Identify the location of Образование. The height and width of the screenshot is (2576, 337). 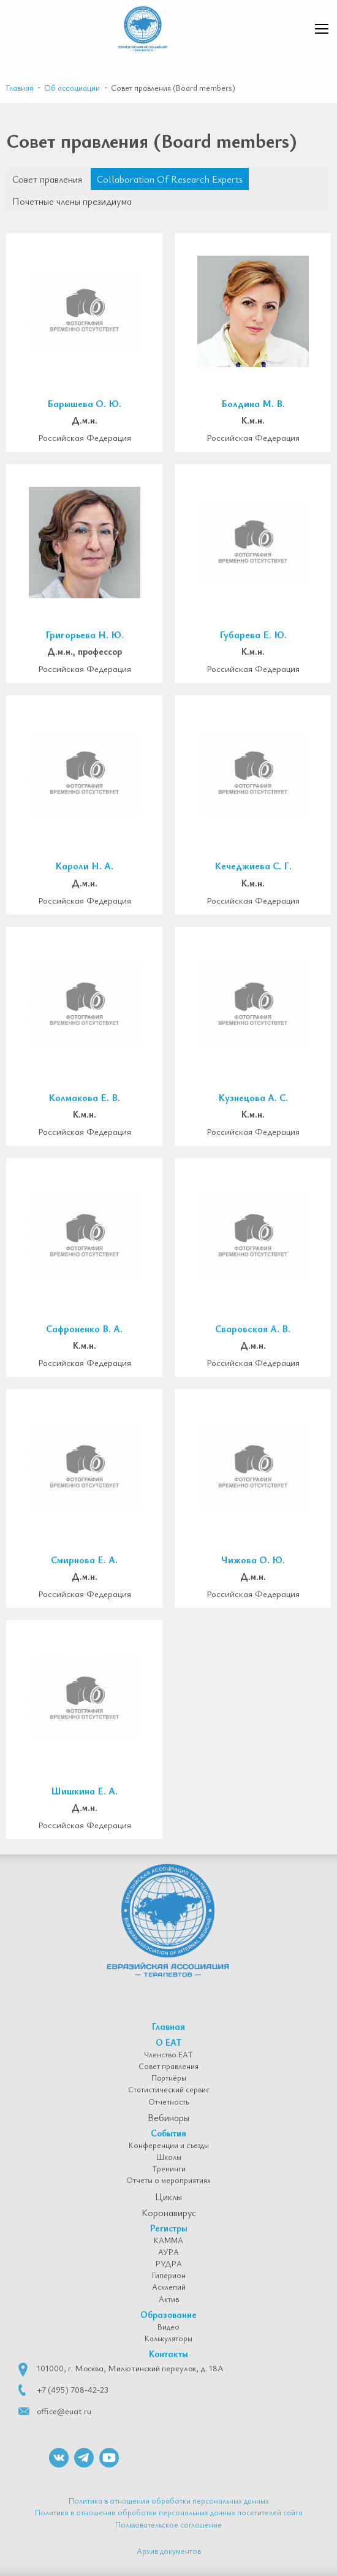
(168, 2314).